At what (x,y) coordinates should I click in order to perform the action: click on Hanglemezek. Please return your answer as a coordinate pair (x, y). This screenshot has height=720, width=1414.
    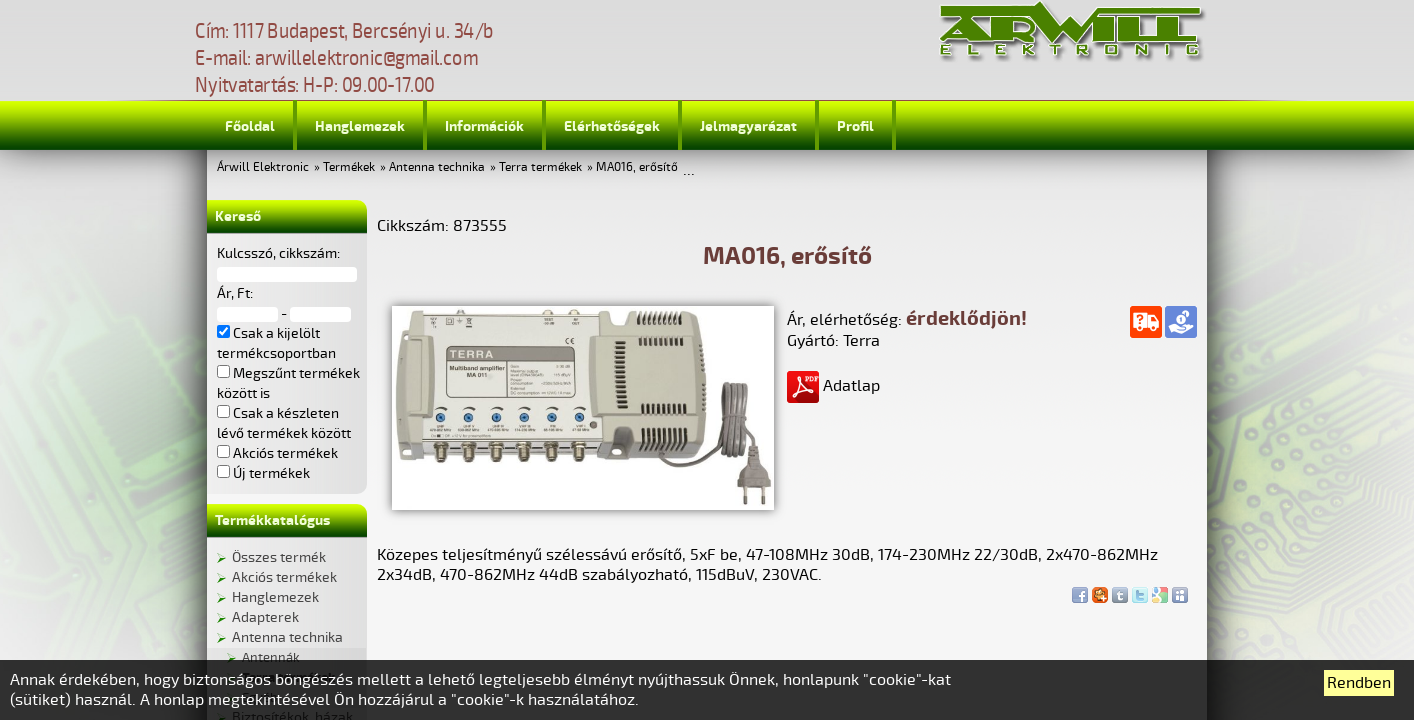
    Looking at the image, I should click on (360, 126).